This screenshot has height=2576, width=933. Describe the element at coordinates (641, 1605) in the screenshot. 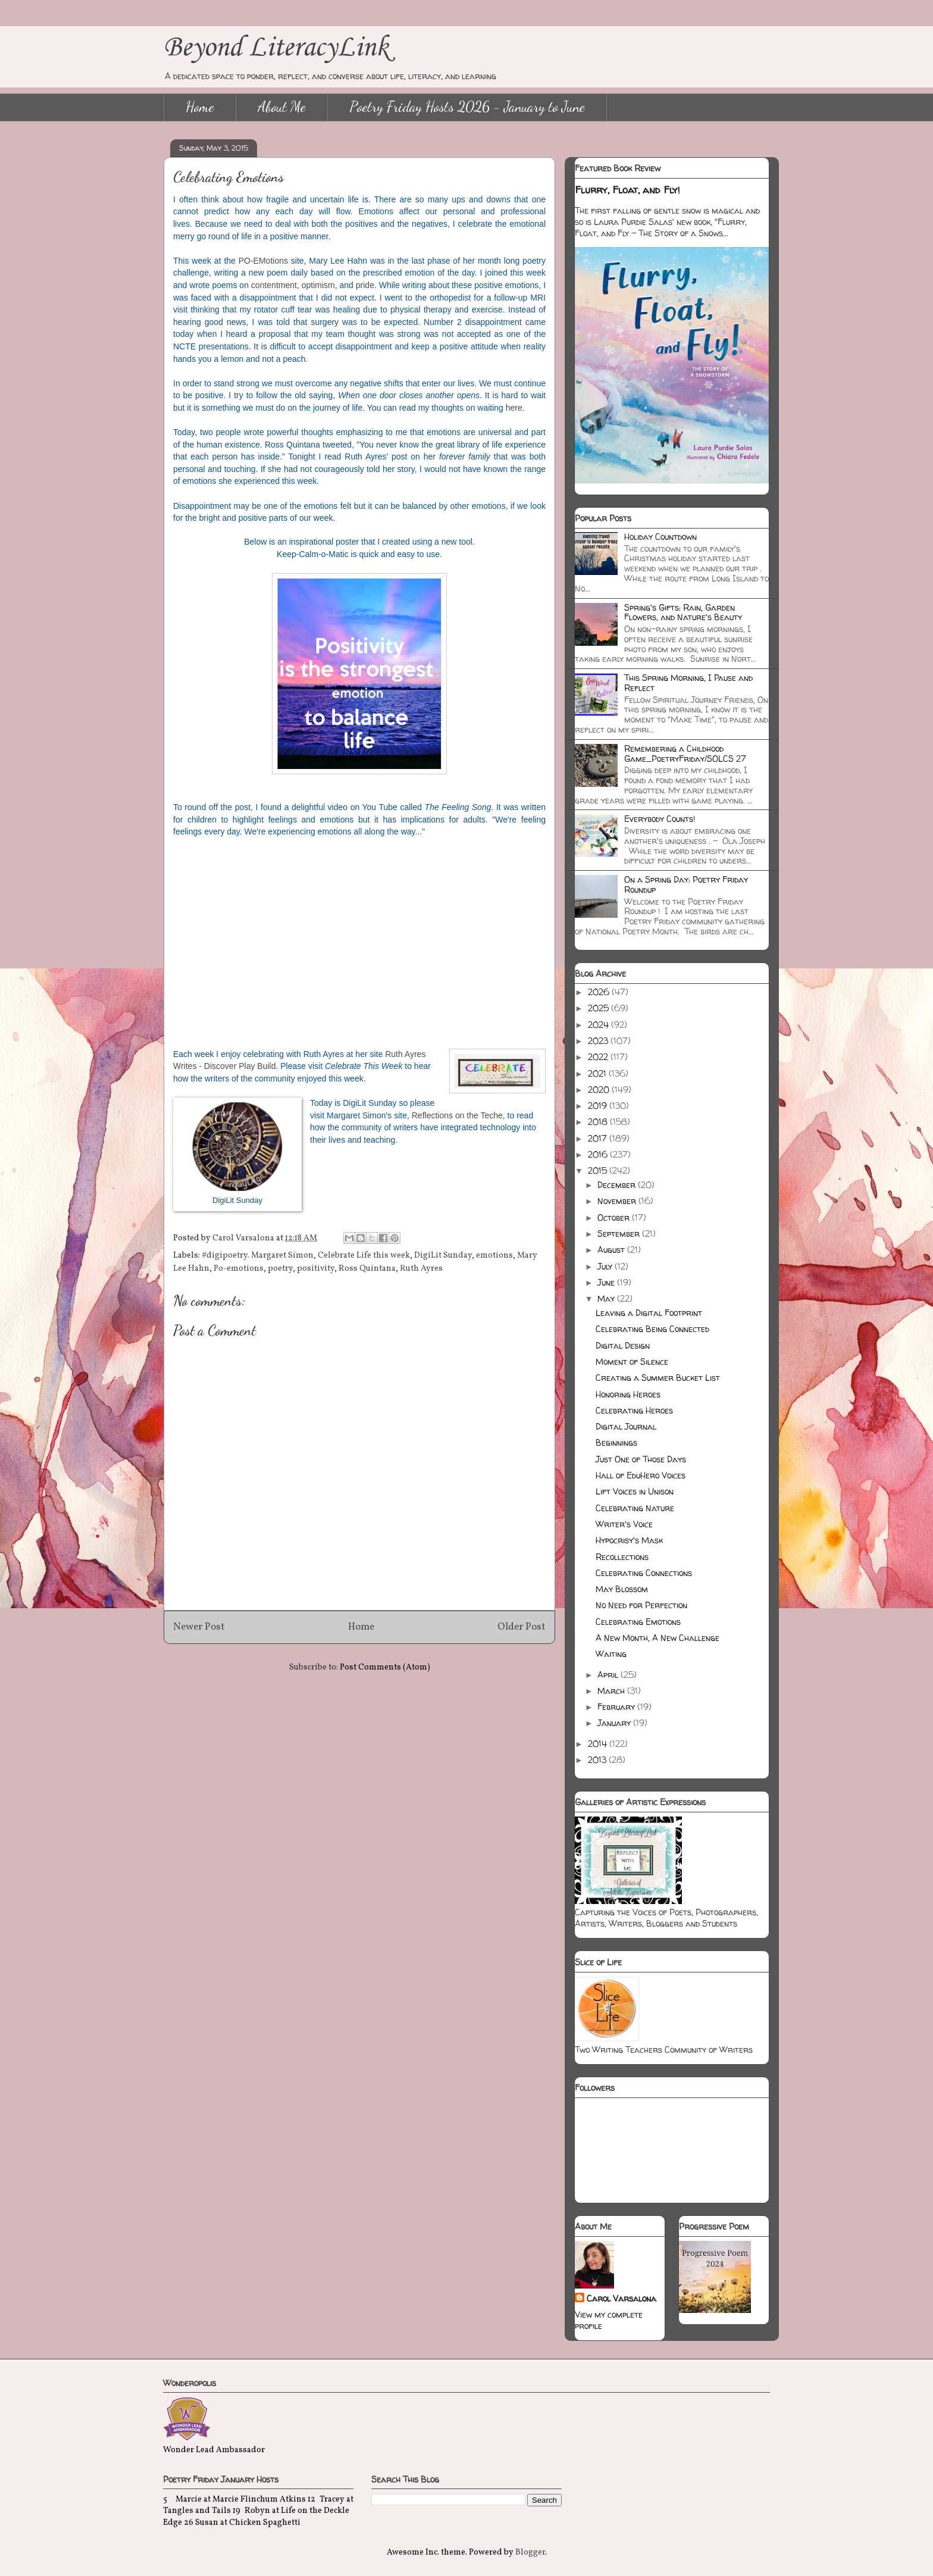

I see `No Need for Perfection` at that location.